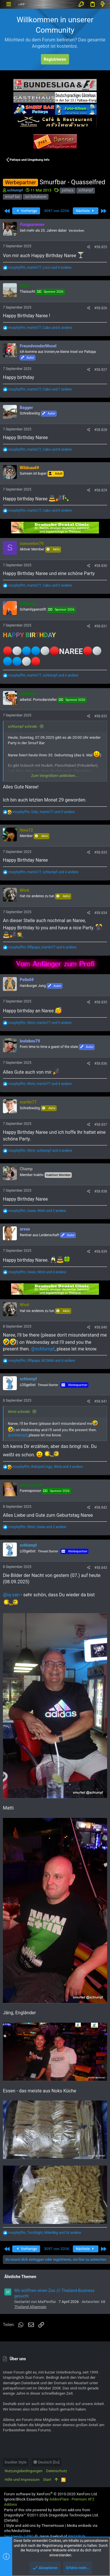  What do you see at coordinates (100, 430) in the screenshot?
I see `#58.828` at bounding box center [100, 430].